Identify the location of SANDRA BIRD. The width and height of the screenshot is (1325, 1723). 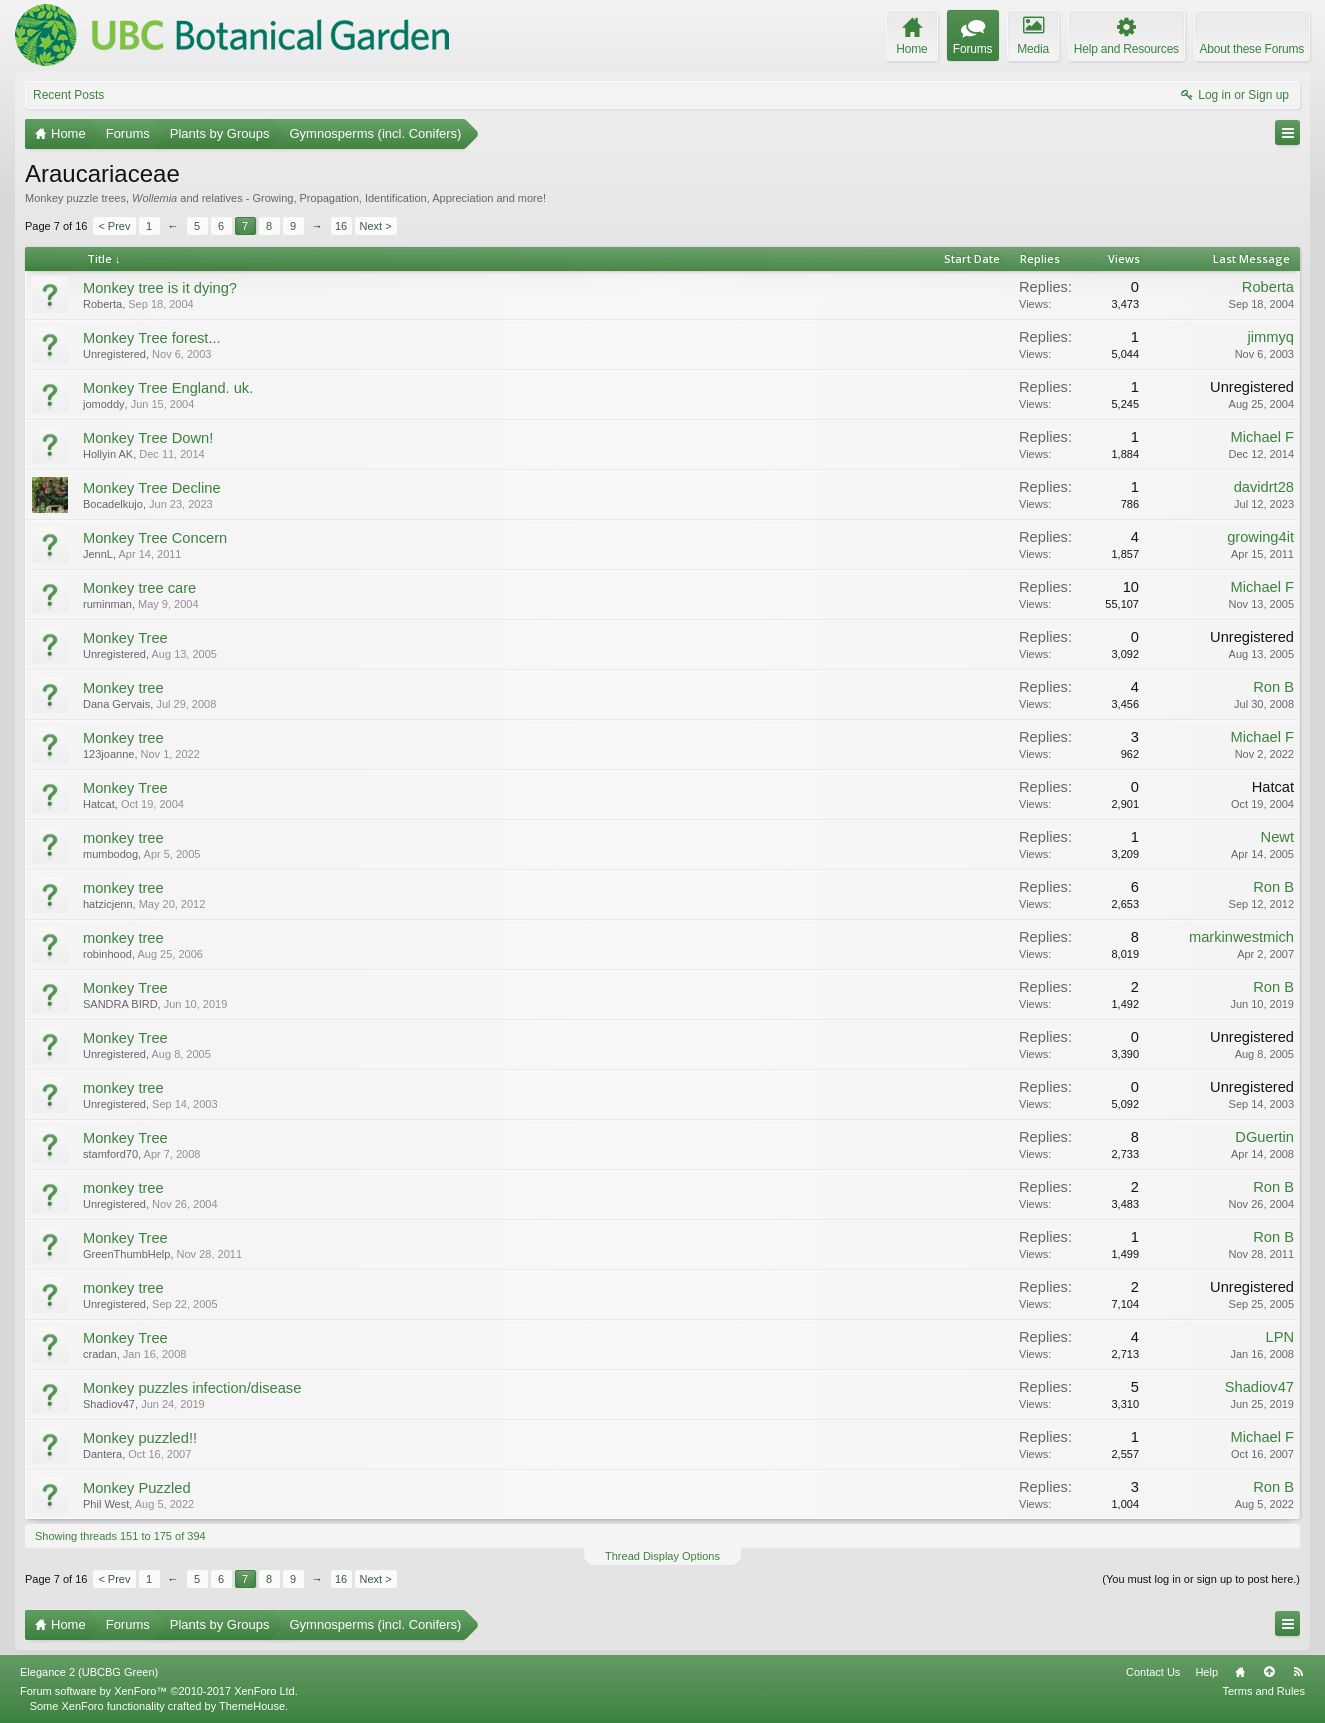
(120, 1004).